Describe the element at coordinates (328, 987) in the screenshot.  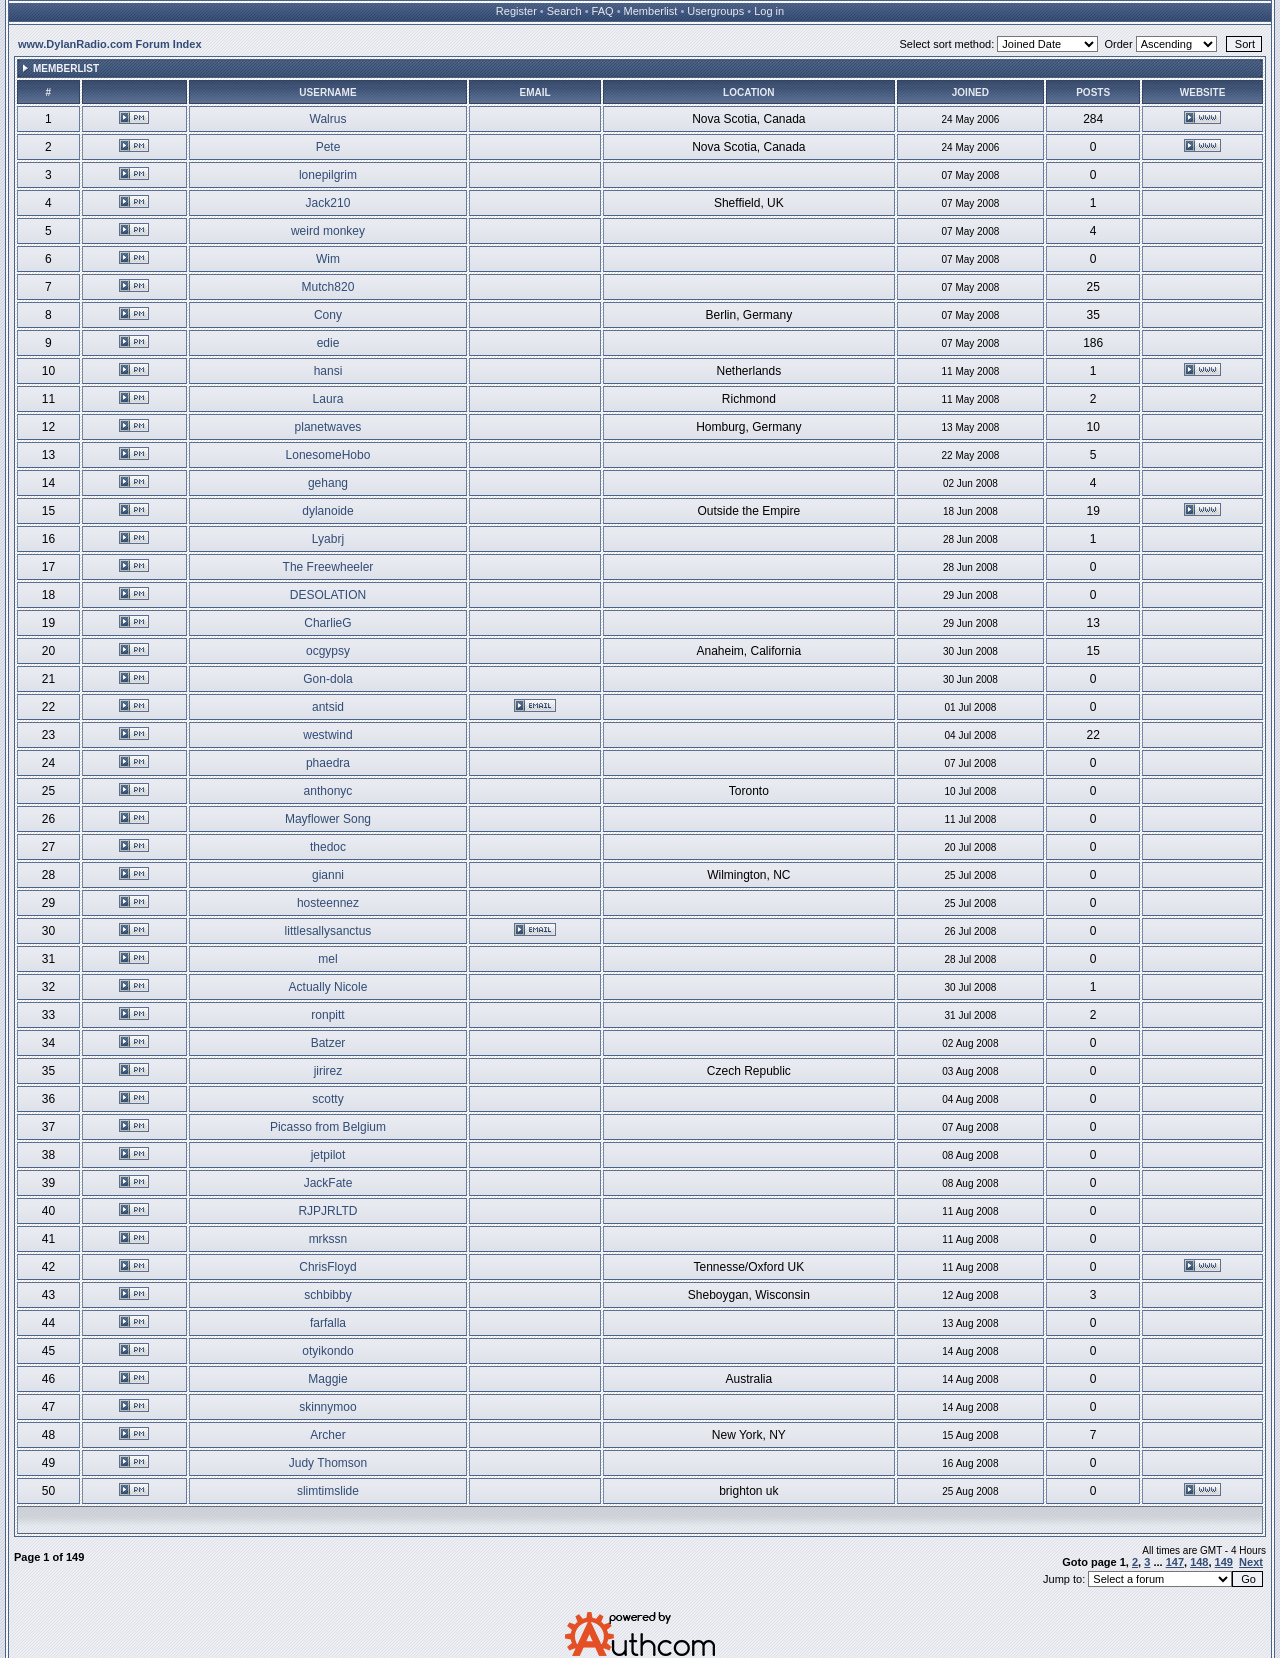
I see `Actually Nicole` at that location.